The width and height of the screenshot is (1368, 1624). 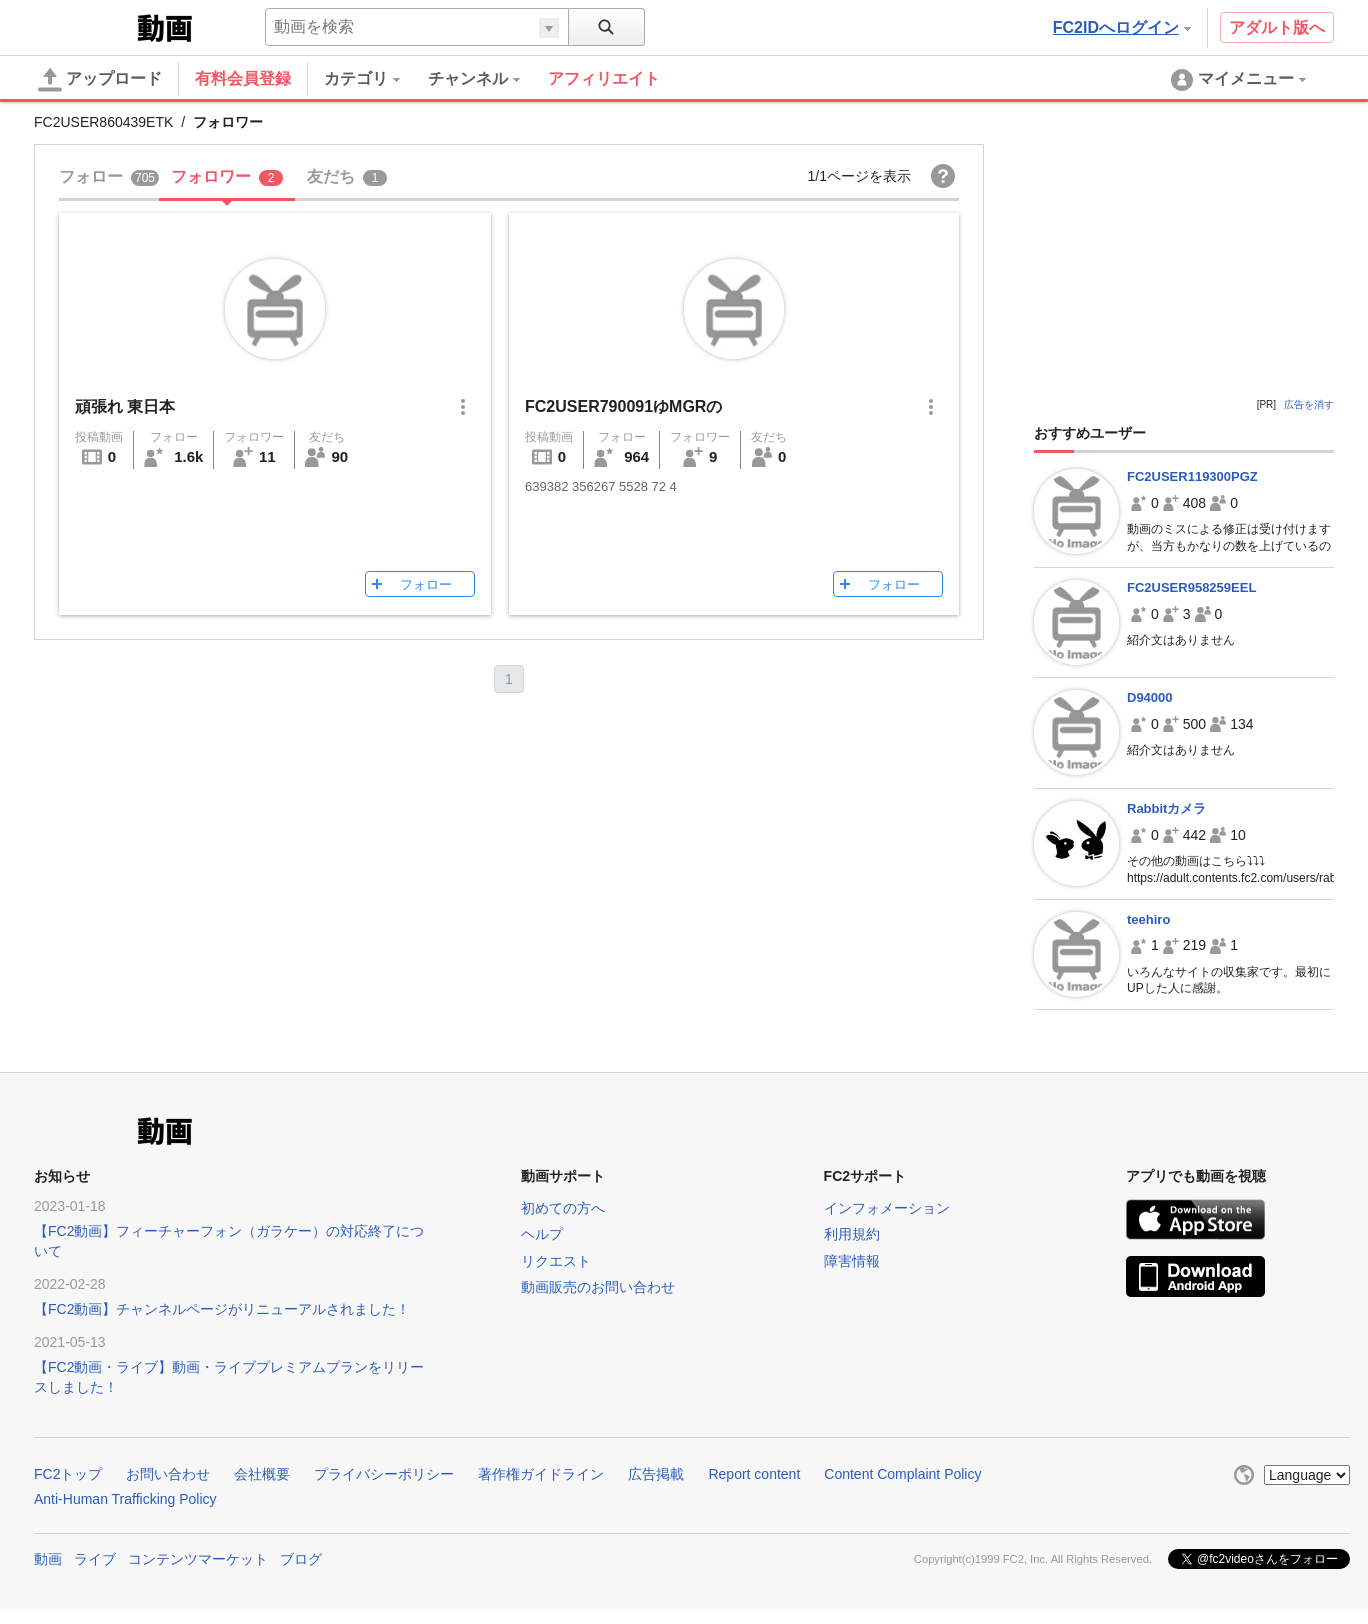 I want to click on プライバシーポリシー, so click(x=384, y=1474).